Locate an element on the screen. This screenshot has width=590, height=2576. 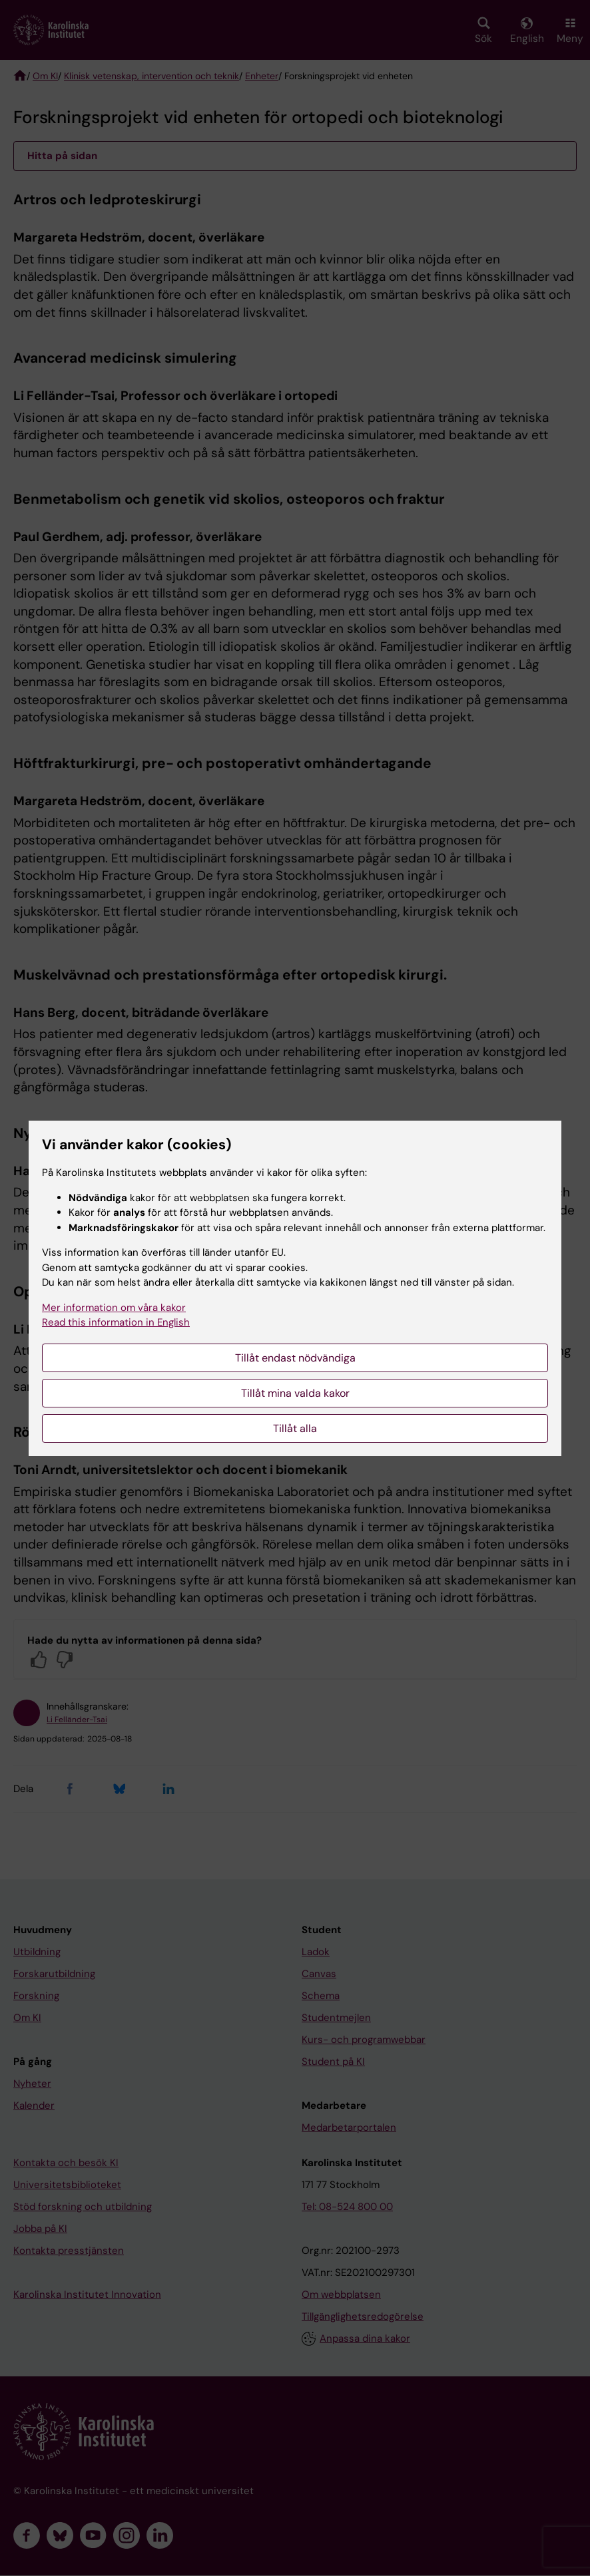
Tillåt alla is located at coordinates (295, 1428).